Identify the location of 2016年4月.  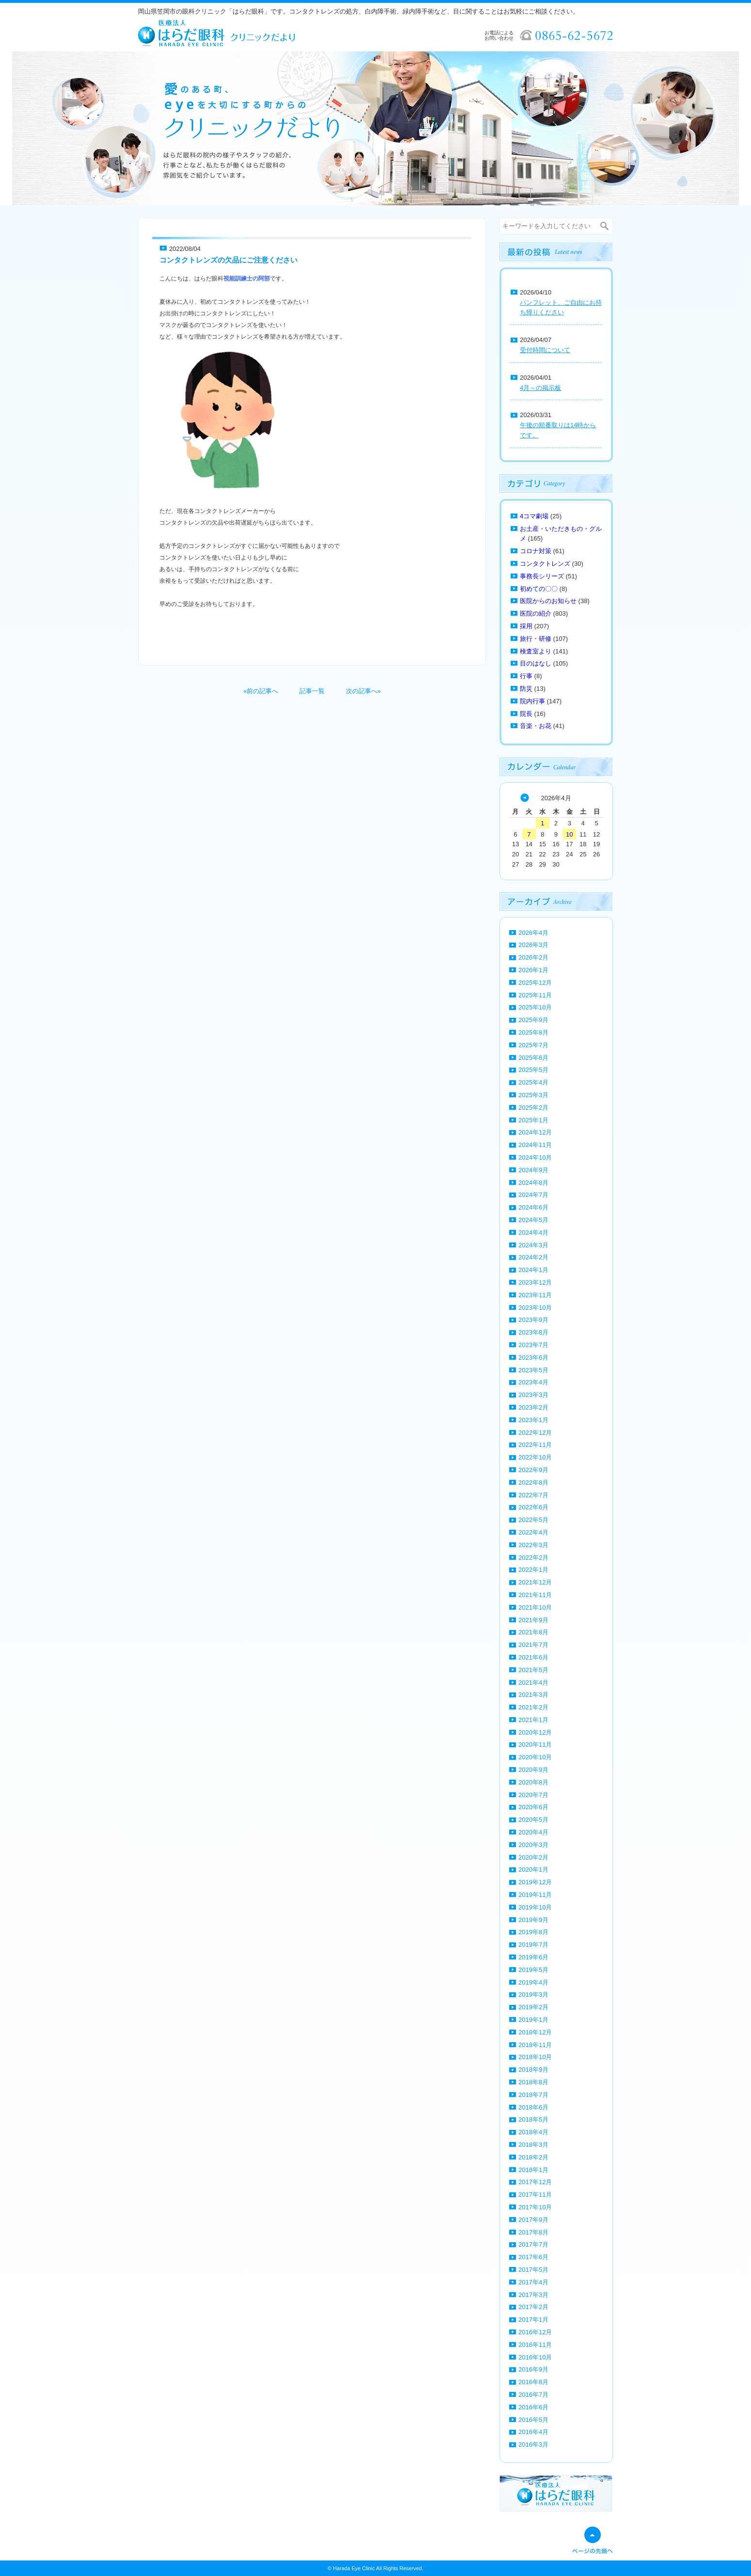
(533, 2432).